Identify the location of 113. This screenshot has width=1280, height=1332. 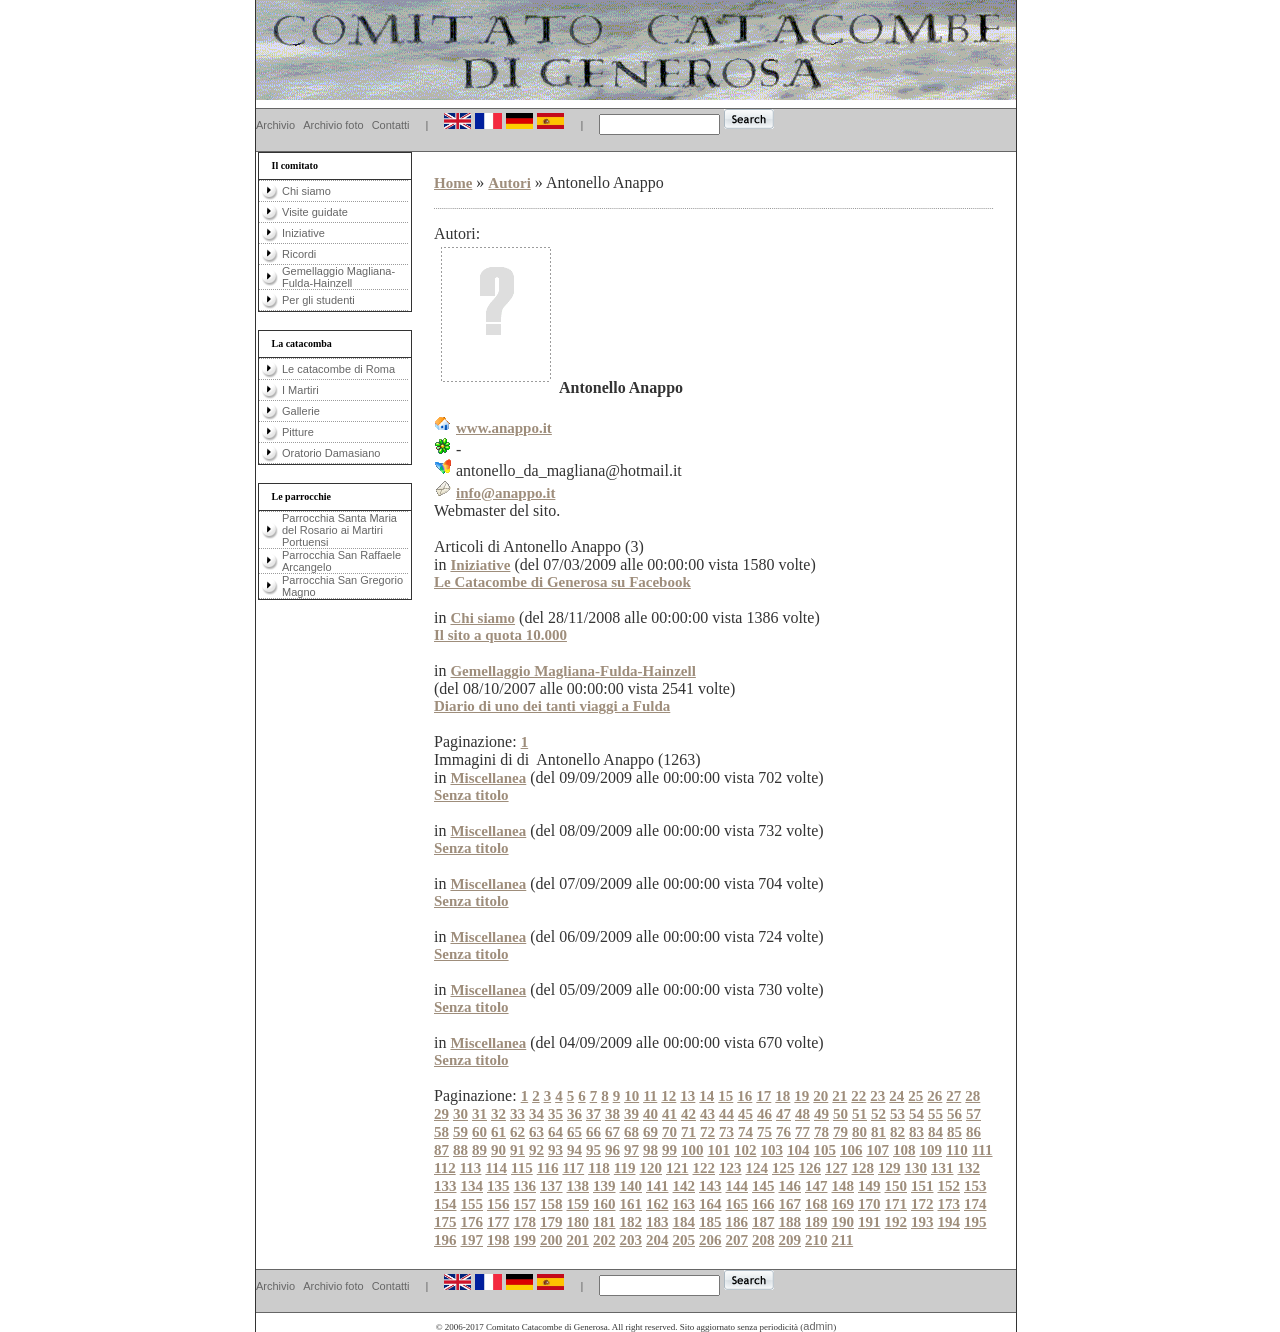
(471, 1168).